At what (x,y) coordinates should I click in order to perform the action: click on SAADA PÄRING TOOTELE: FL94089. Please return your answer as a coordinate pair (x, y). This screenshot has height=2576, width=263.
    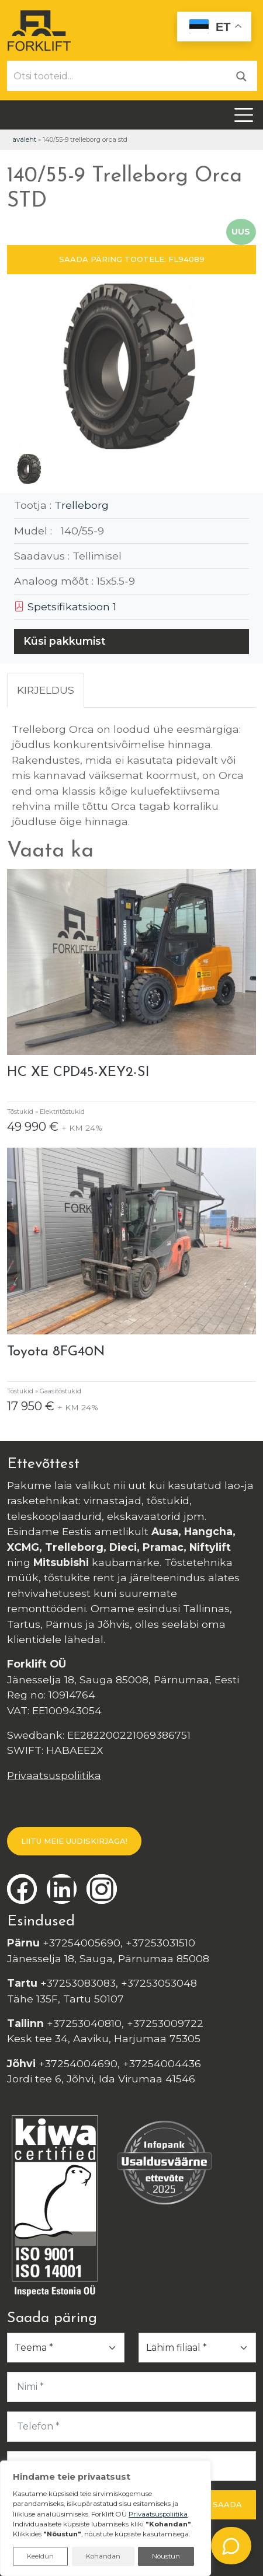
    Looking at the image, I should click on (132, 259).